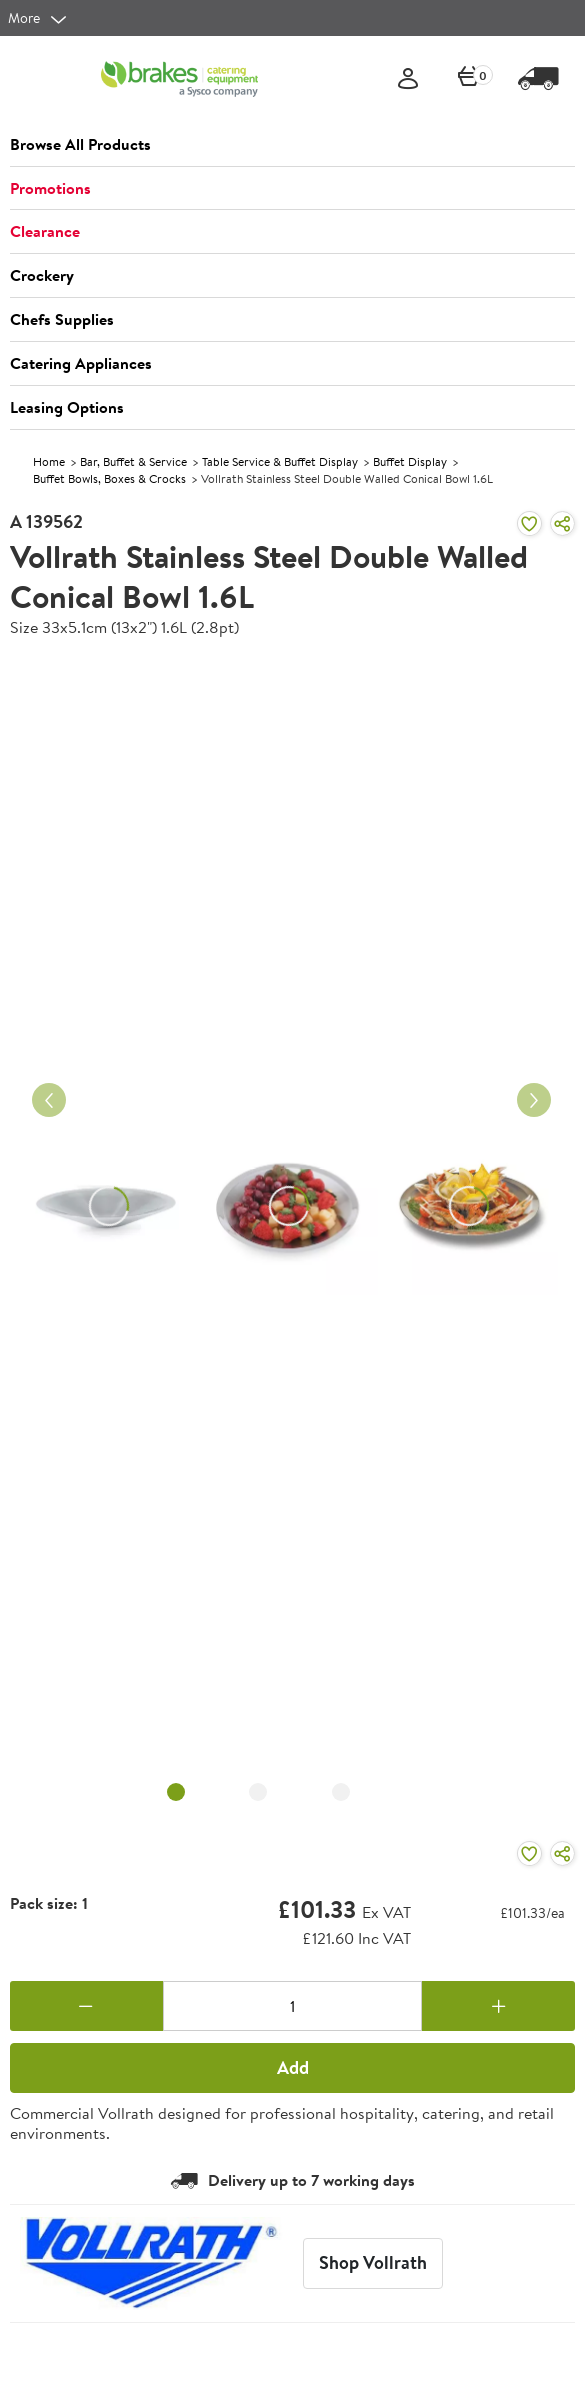 The height and width of the screenshot is (2385, 585). What do you see at coordinates (86, 2006) in the screenshot?
I see `[Remove one]` at bounding box center [86, 2006].